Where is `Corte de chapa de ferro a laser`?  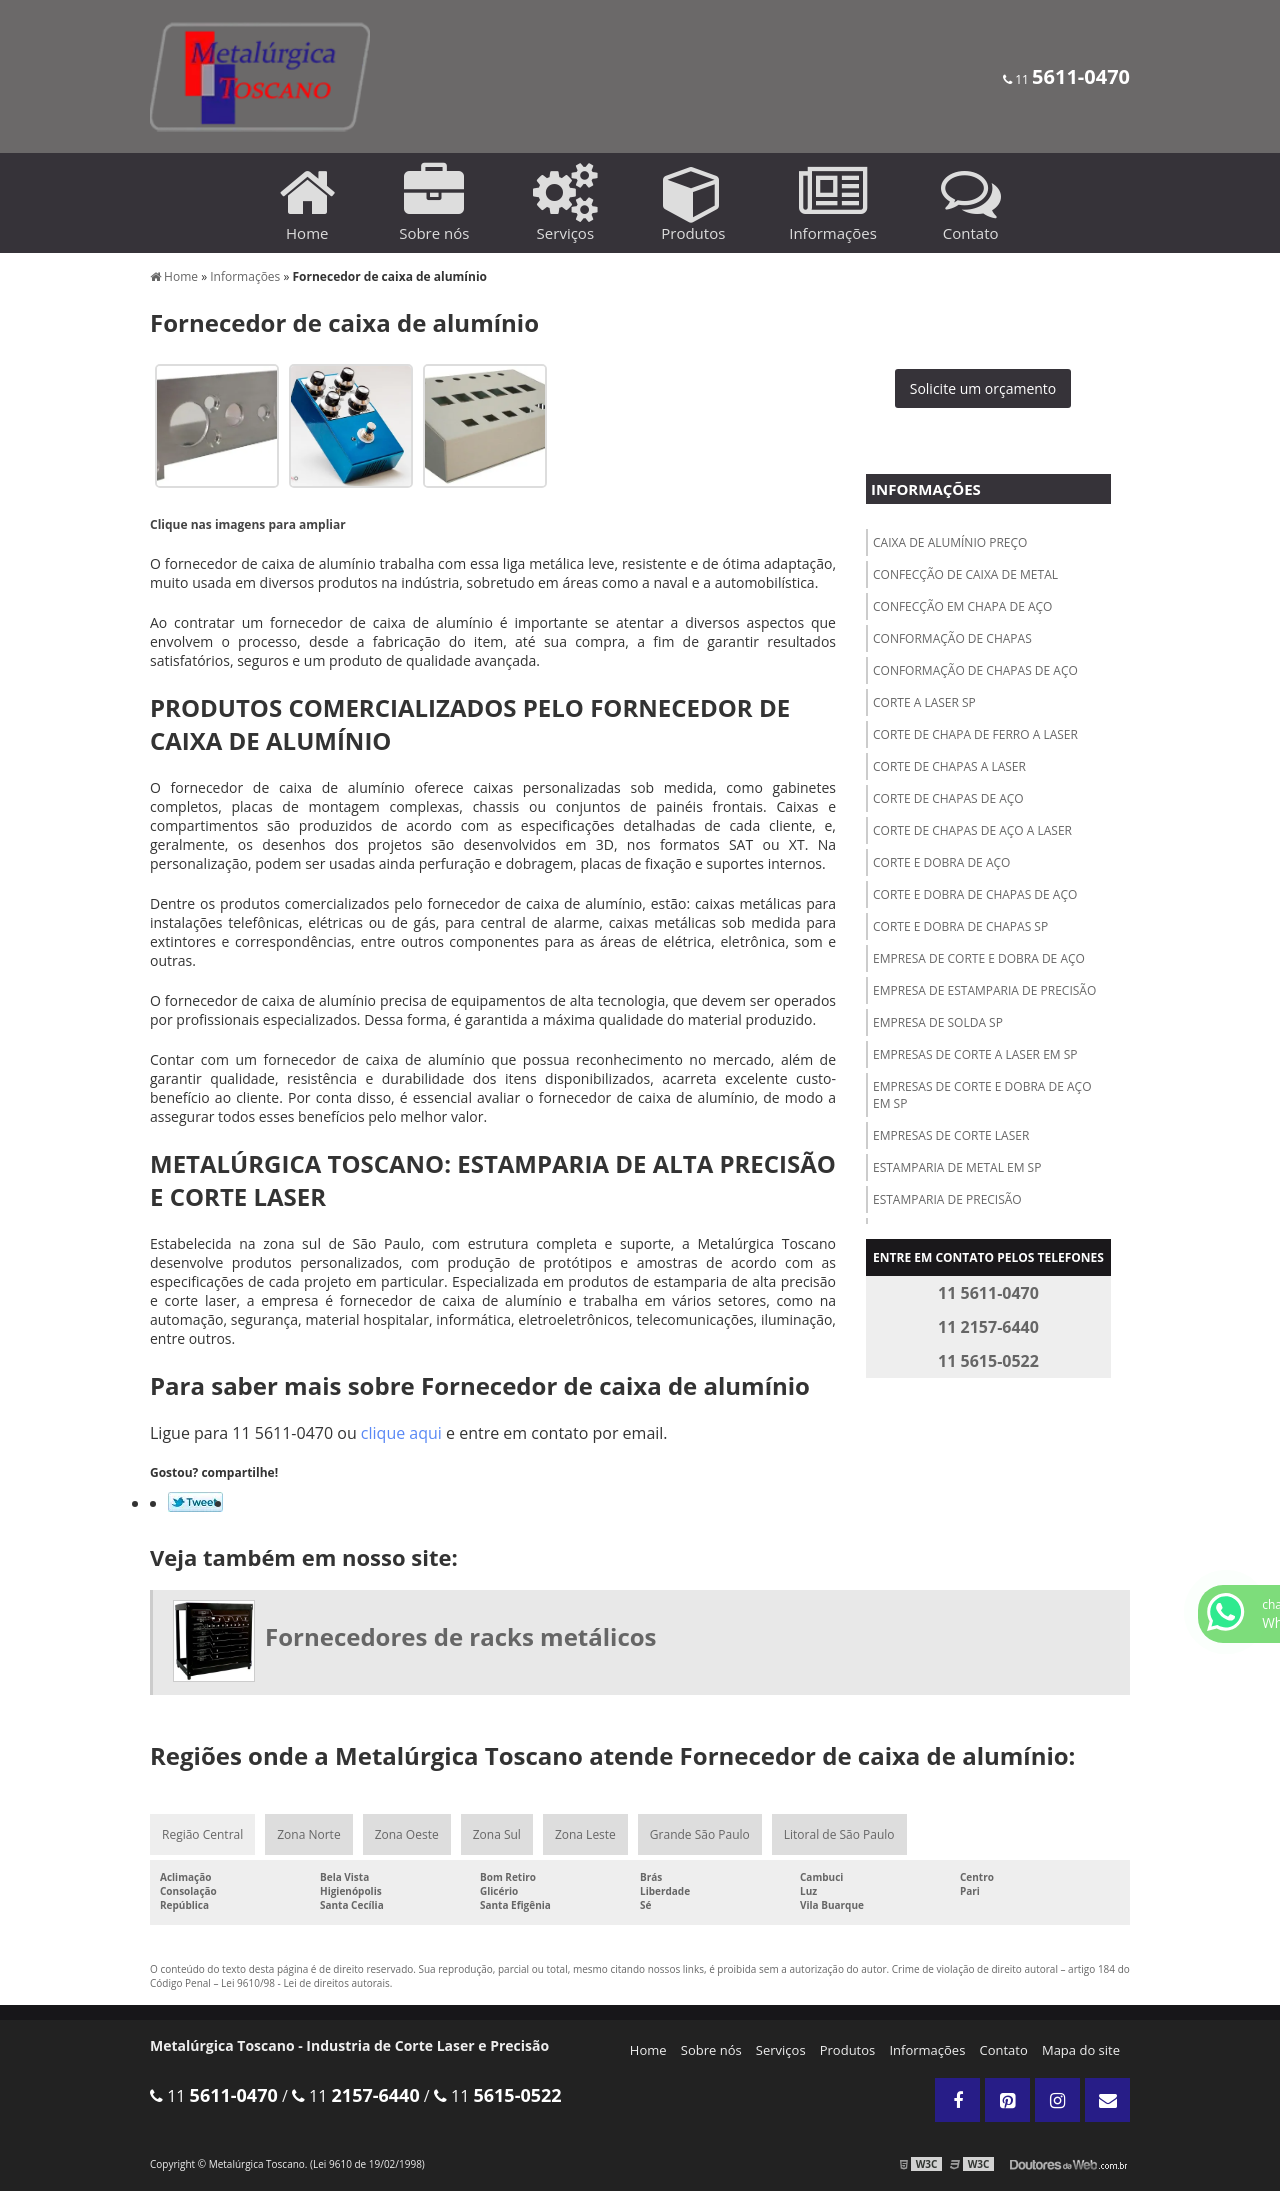
Corte de chapa de ferro a laser is located at coordinates (975, 734).